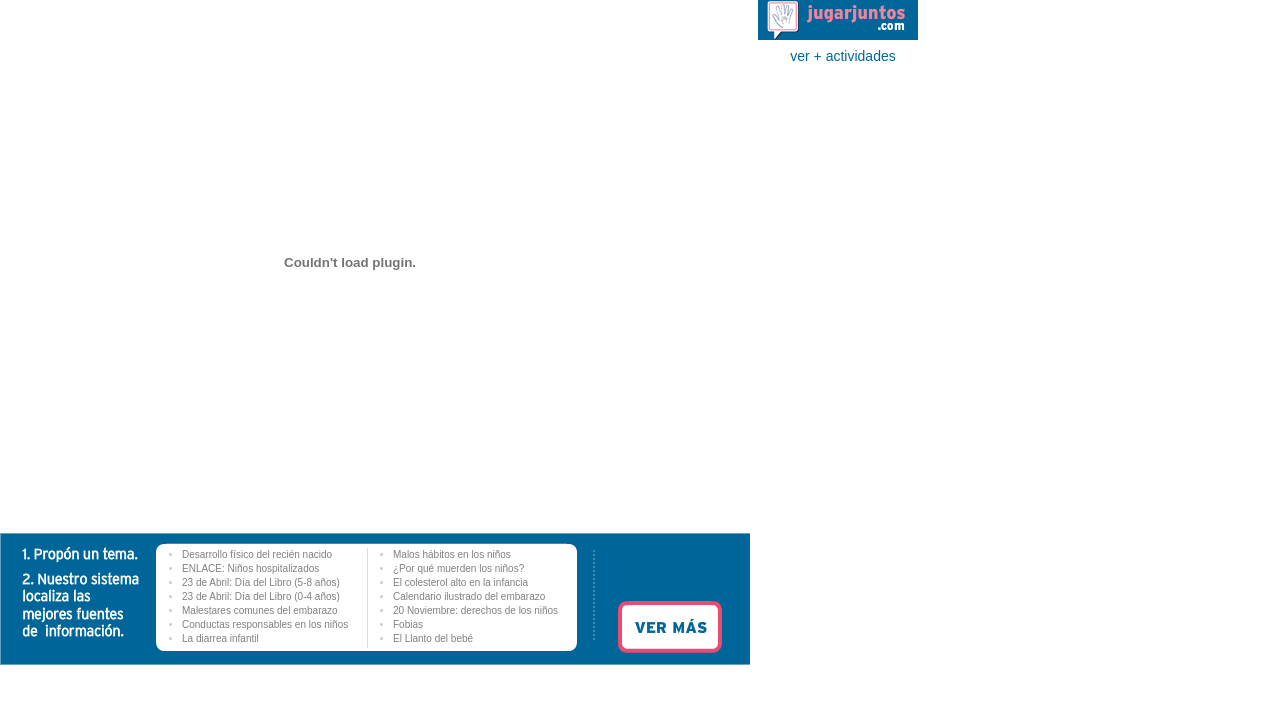 Image resolution: width=1280 pixels, height=720 pixels. I want to click on 23 de Abril: Día del Libro (5-8 años), so click(261, 582).